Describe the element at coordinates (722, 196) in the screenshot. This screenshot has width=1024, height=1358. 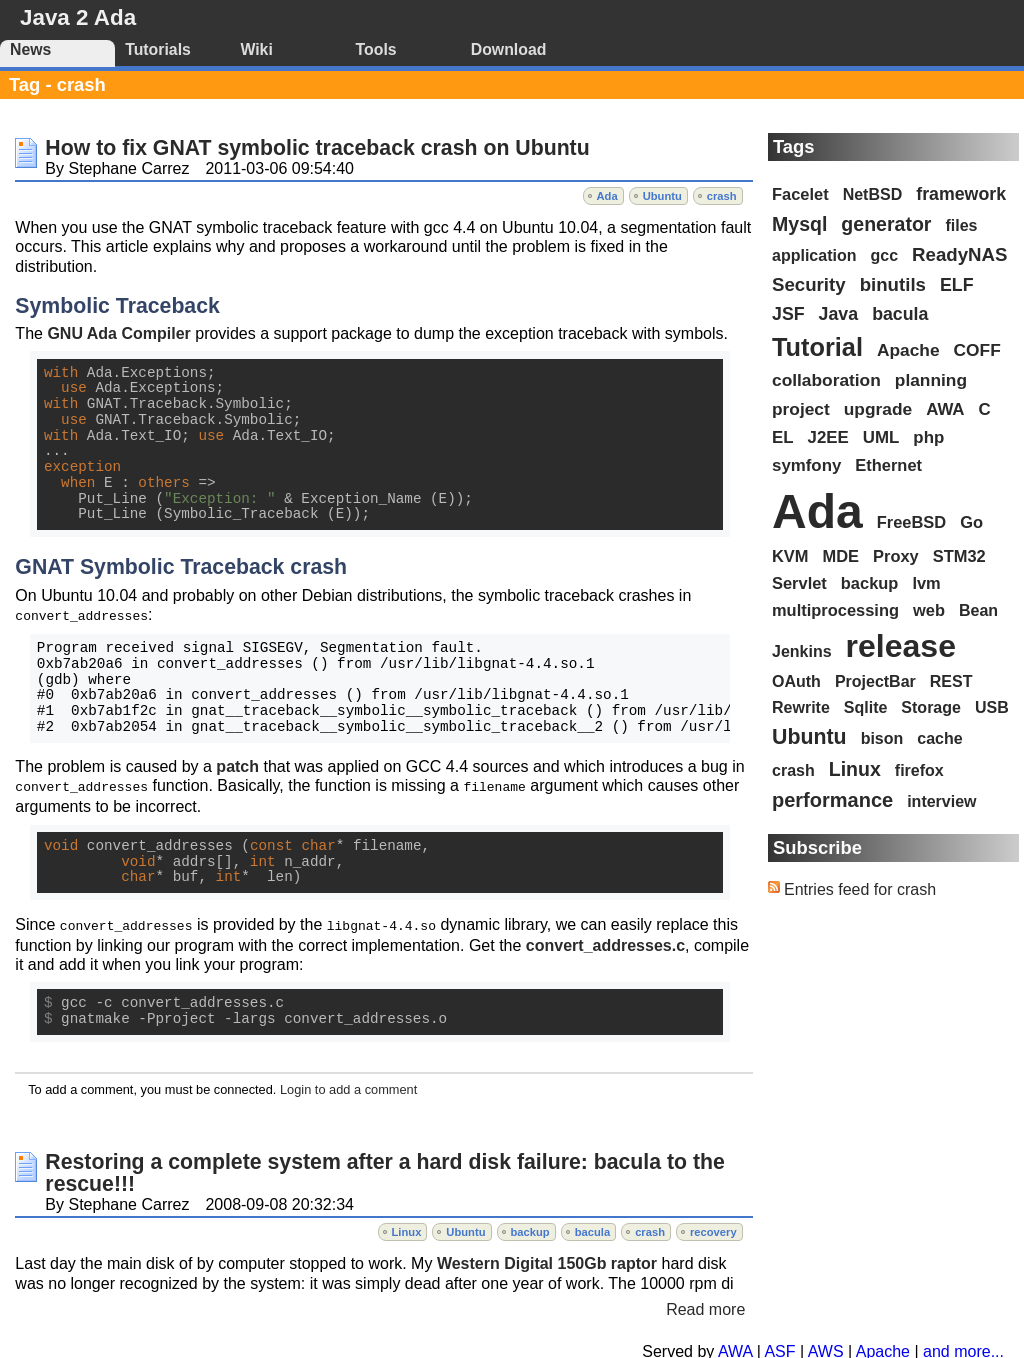
I see `crash` at that location.